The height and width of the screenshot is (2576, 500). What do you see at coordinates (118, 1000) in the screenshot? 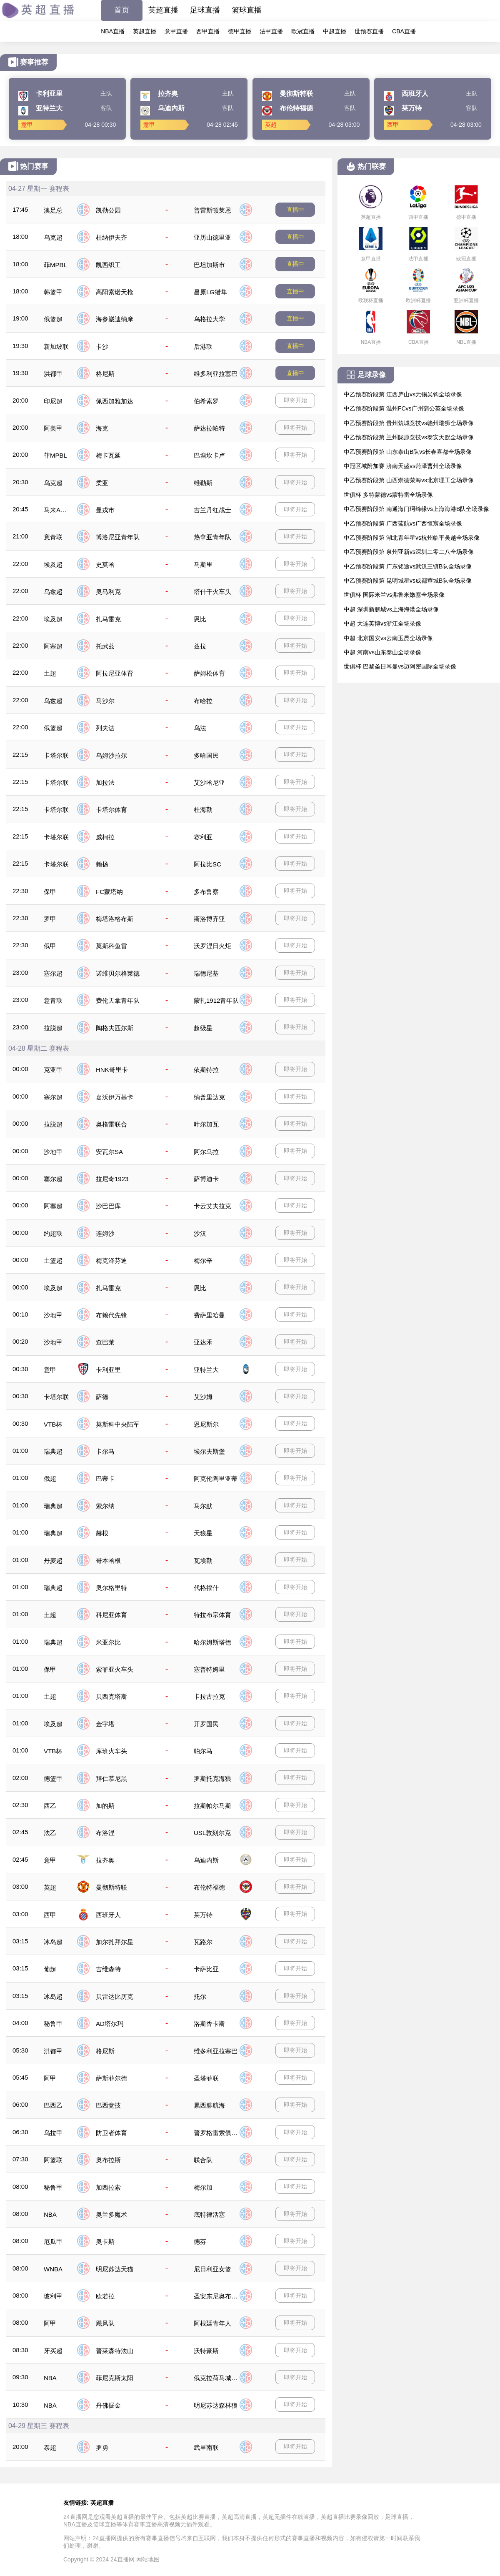
I see `费伦天拿青年队` at bounding box center [118, 1000].